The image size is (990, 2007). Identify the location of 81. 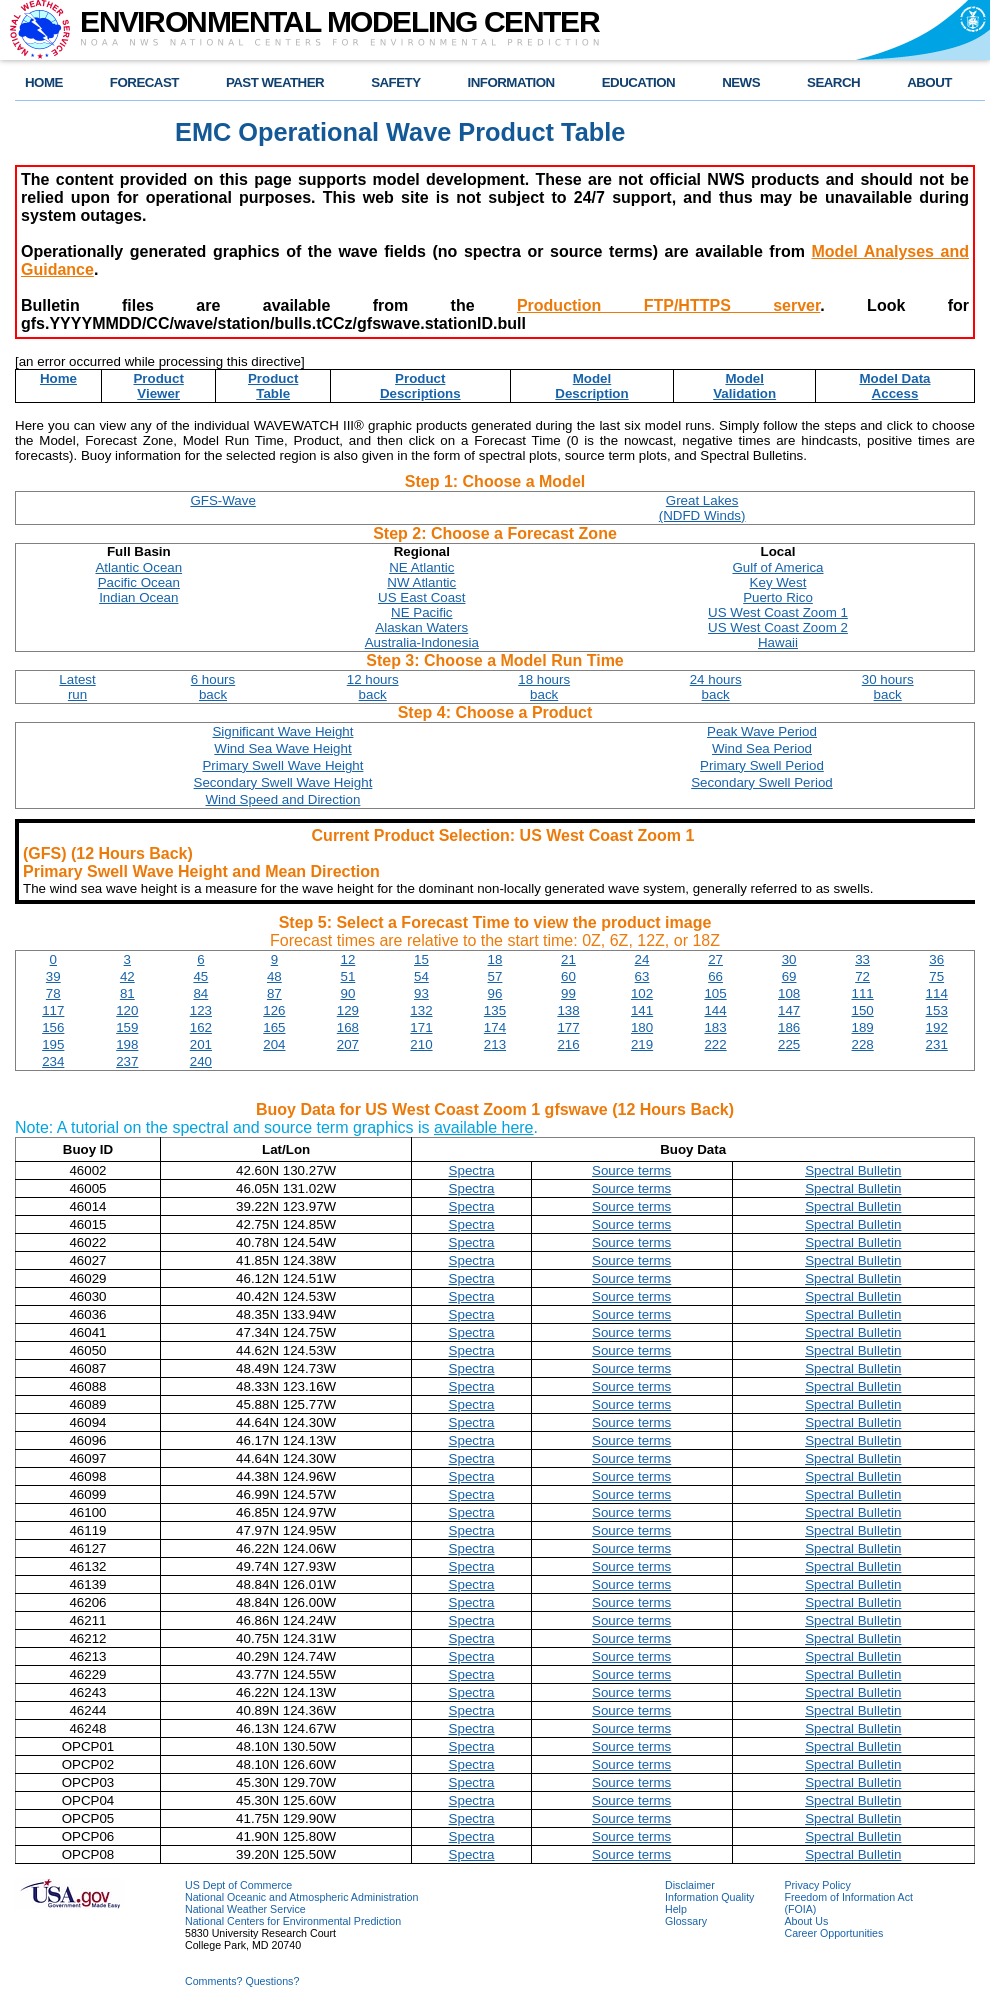
(127, 993).